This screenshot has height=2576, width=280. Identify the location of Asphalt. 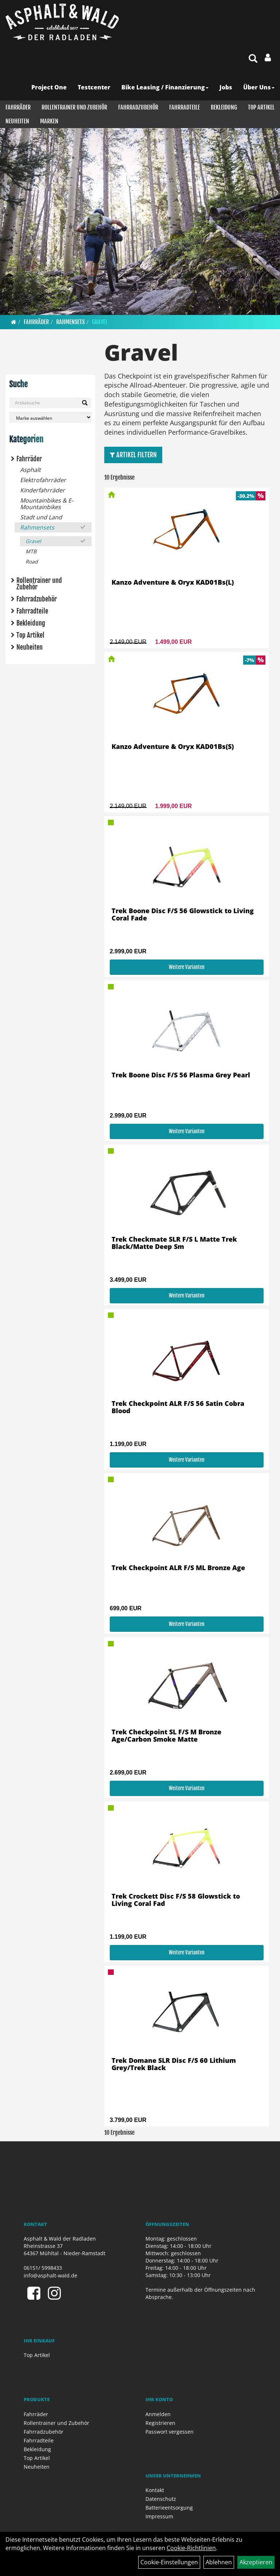
(30, 470).